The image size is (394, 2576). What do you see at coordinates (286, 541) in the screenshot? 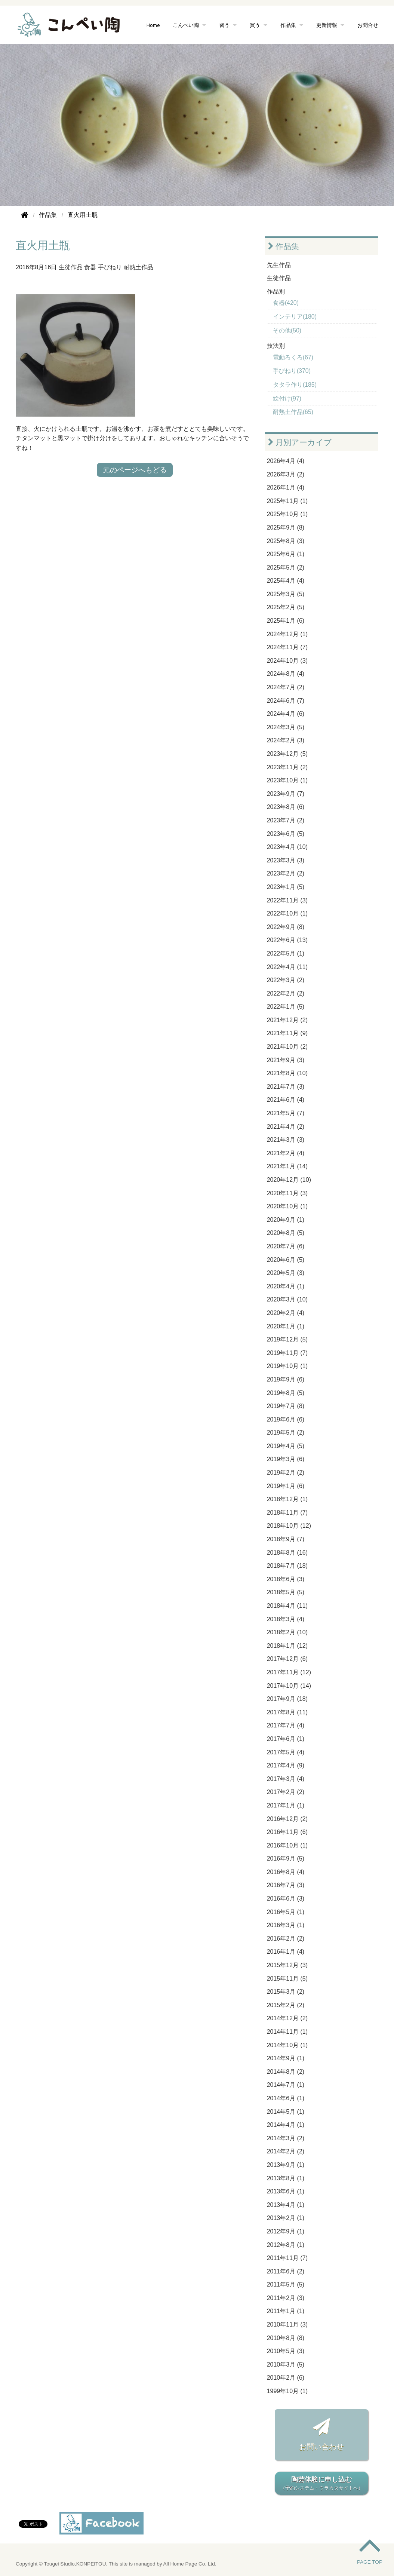
I see `2025年8月 (3)` at bounding box center [286, 541].